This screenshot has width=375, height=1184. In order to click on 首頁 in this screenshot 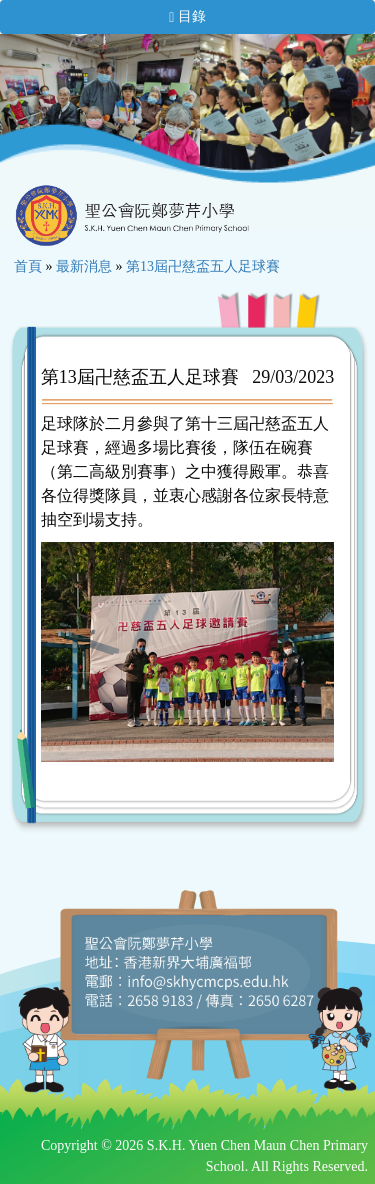, I will do `click(28, 266)`.